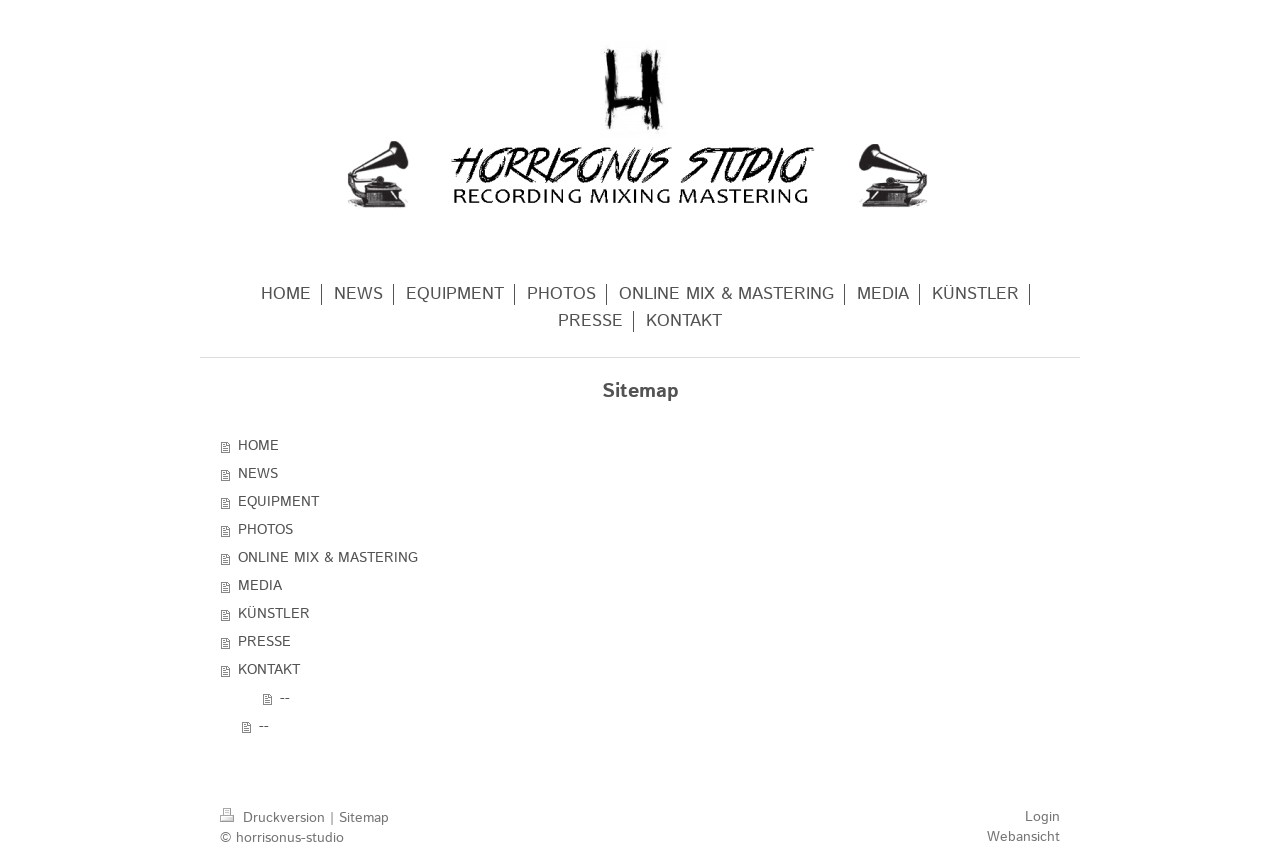 The image size is (1280, 868). I want to click on PRESSE, so click(264, 642).